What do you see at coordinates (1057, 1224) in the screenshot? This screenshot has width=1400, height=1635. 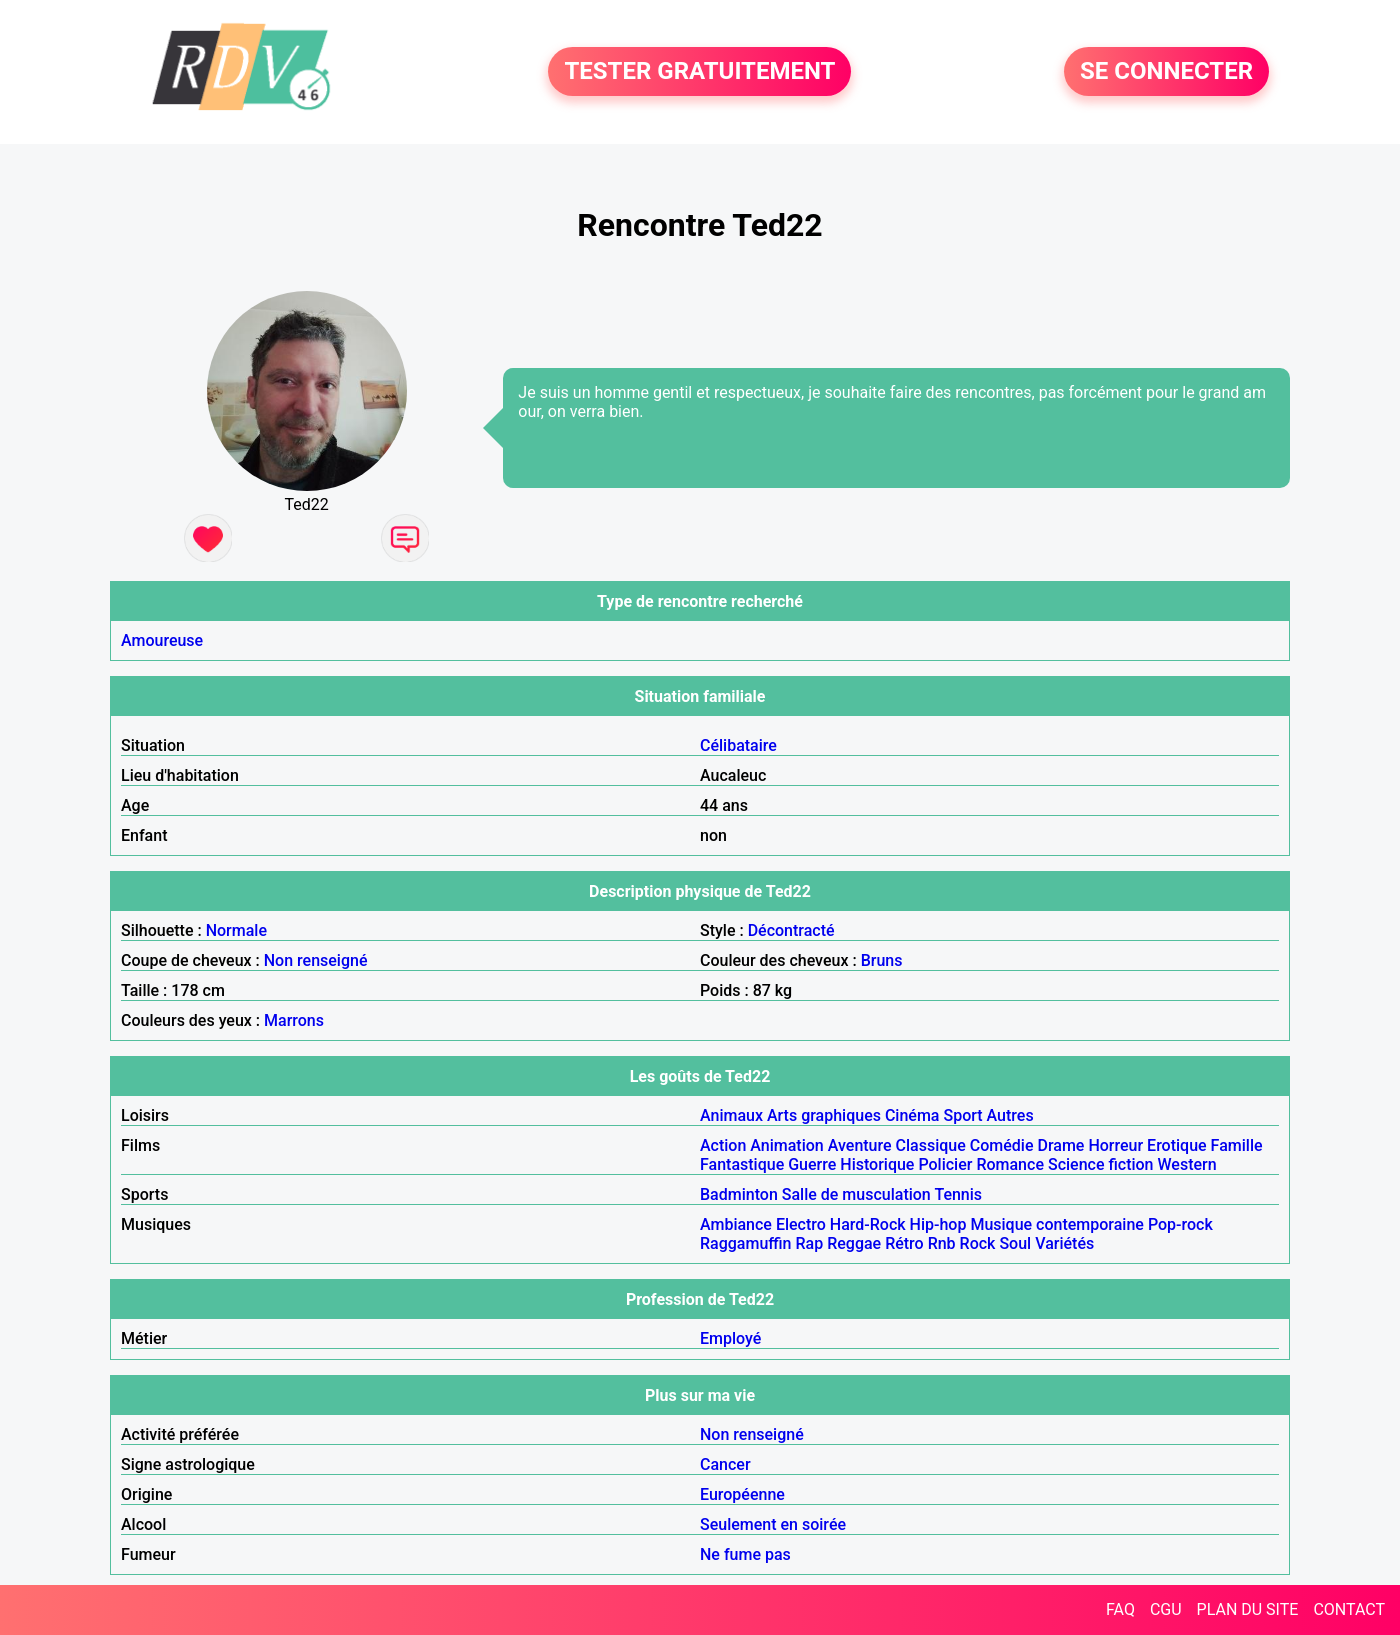 I see `Musique contemporaine` at bounding box center [1057, 1224].